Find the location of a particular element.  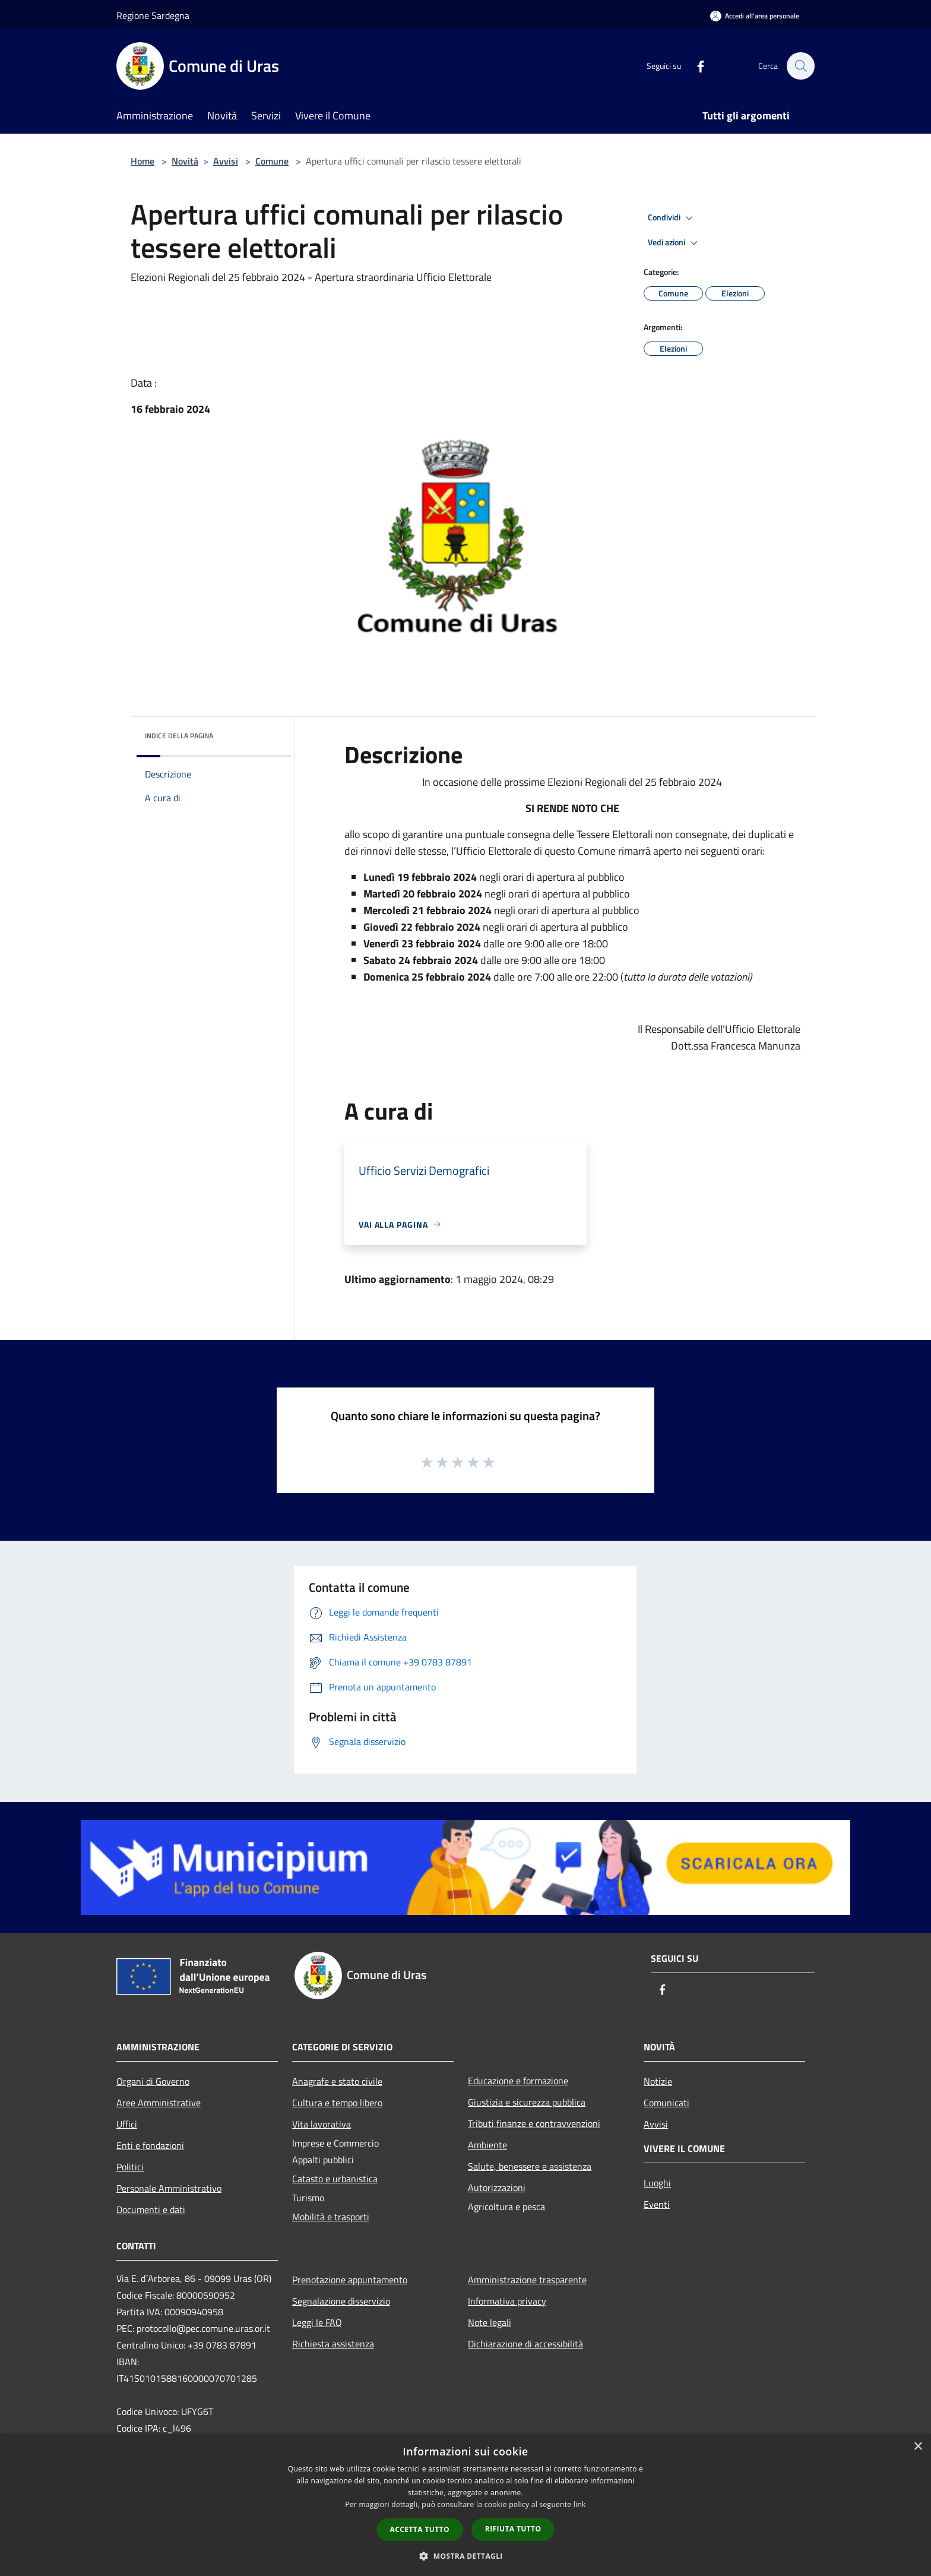

Avvisi is located at coordinates (225, 161).